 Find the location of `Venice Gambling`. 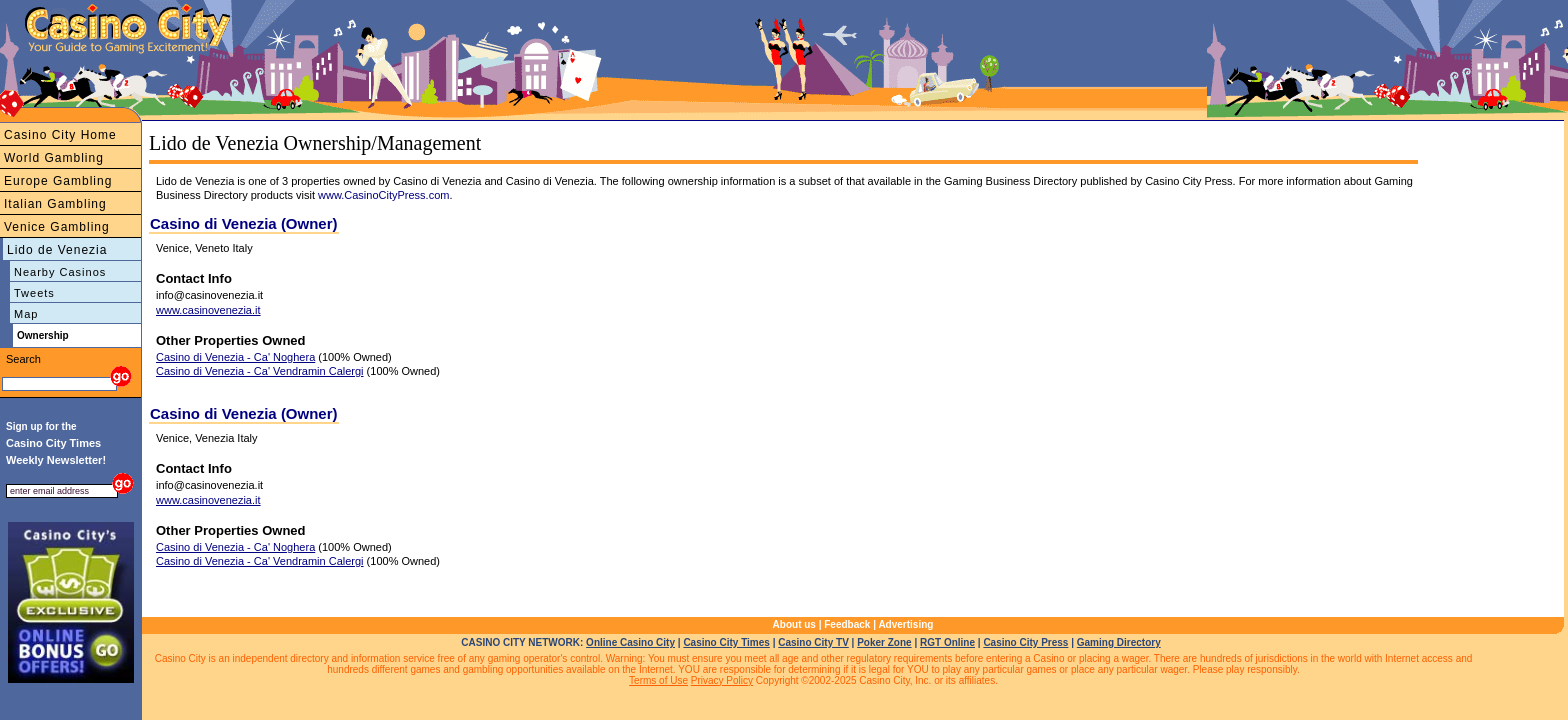

Venice Gambling is located at coordinates (57, 227).